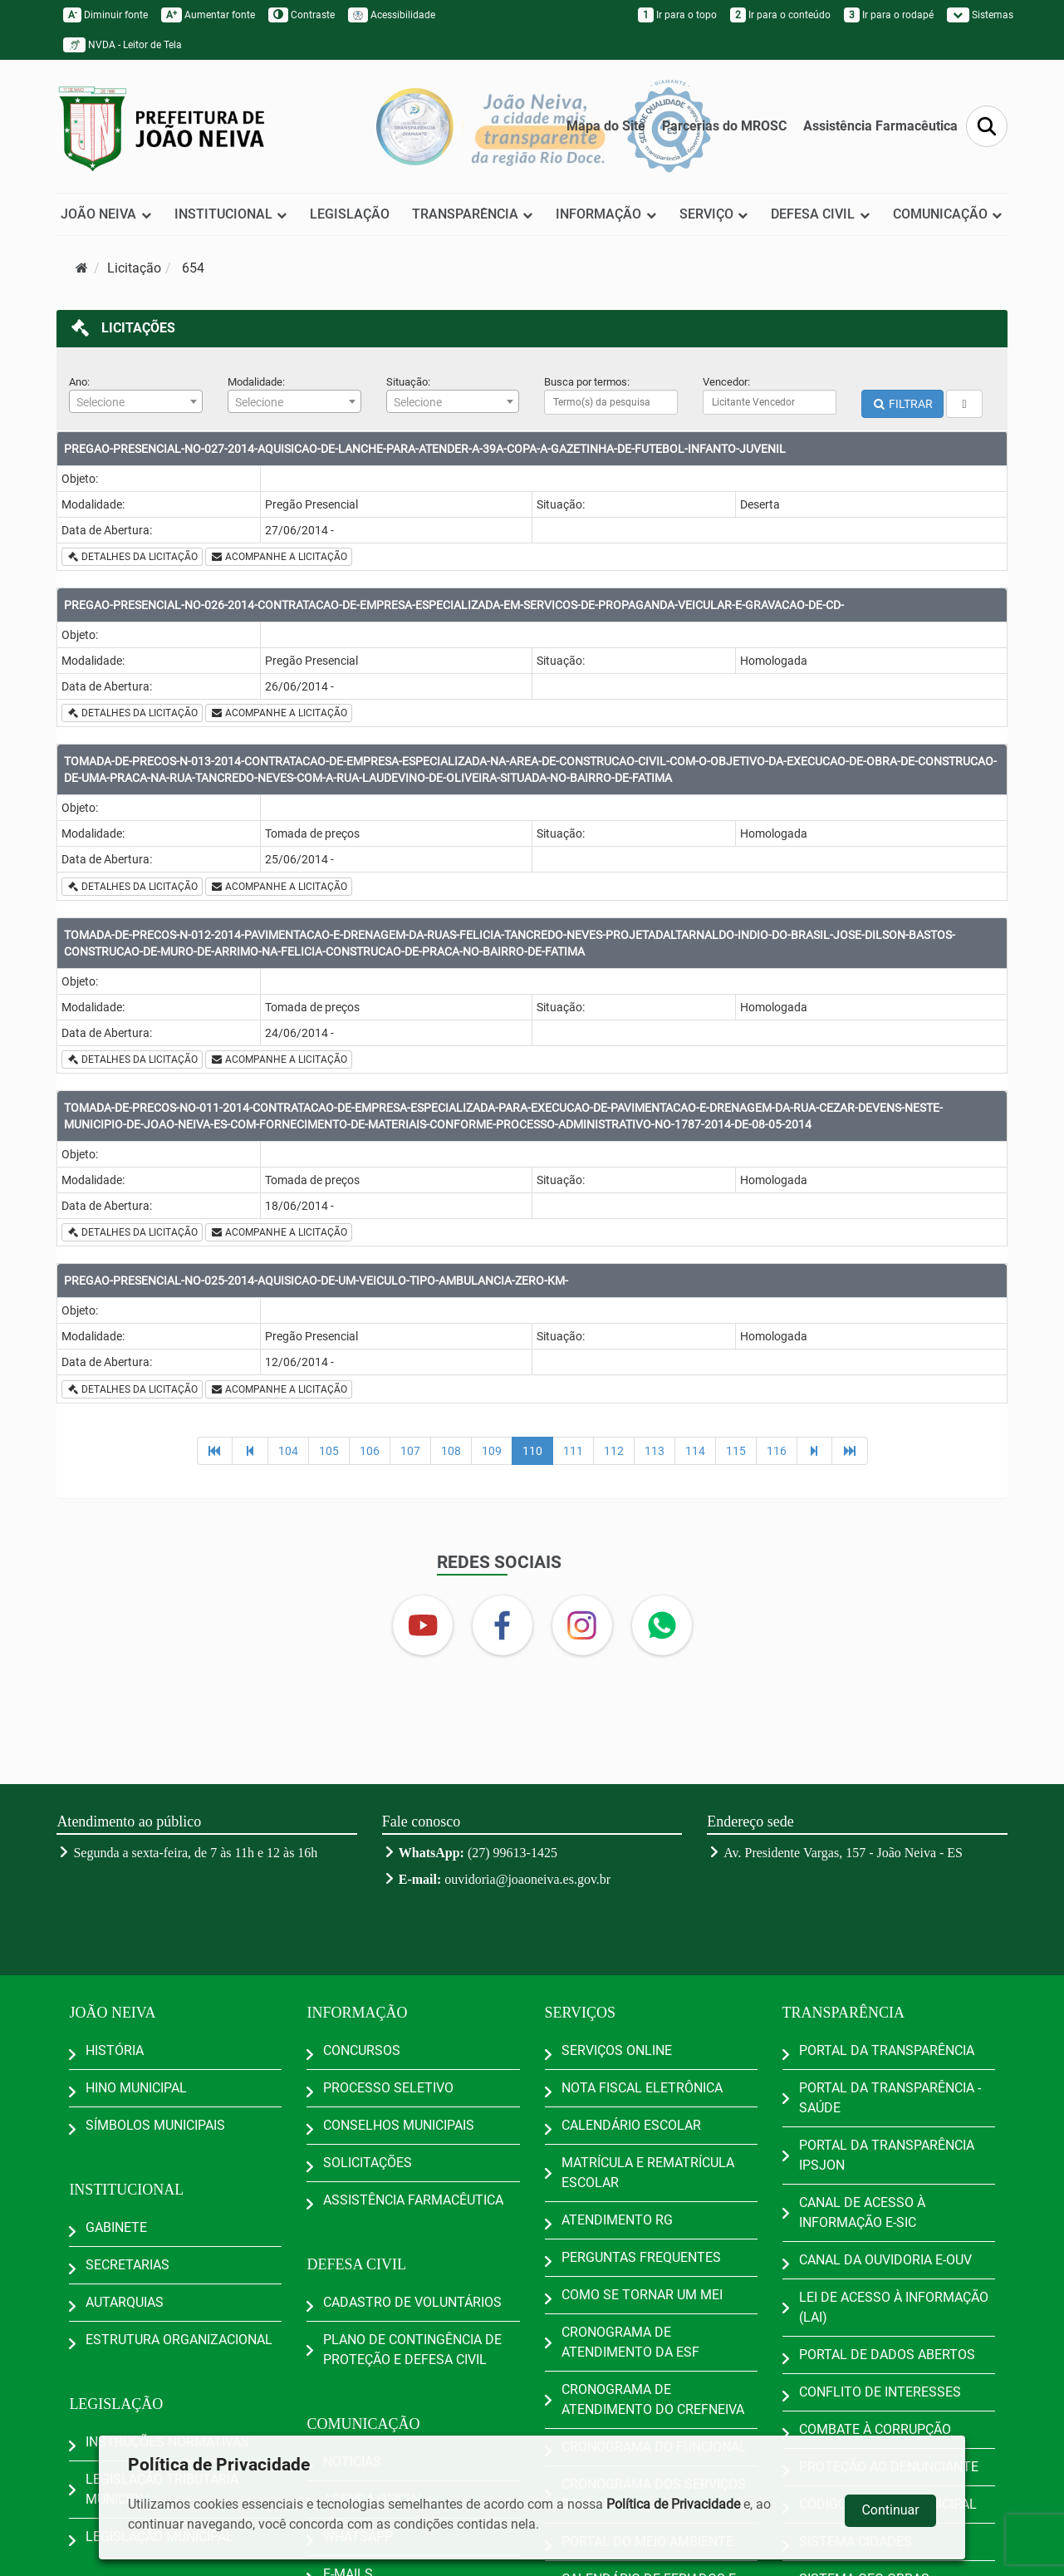 This screenshot has width=1064, height=2576. I want to click on 113, so click(654, 1451).